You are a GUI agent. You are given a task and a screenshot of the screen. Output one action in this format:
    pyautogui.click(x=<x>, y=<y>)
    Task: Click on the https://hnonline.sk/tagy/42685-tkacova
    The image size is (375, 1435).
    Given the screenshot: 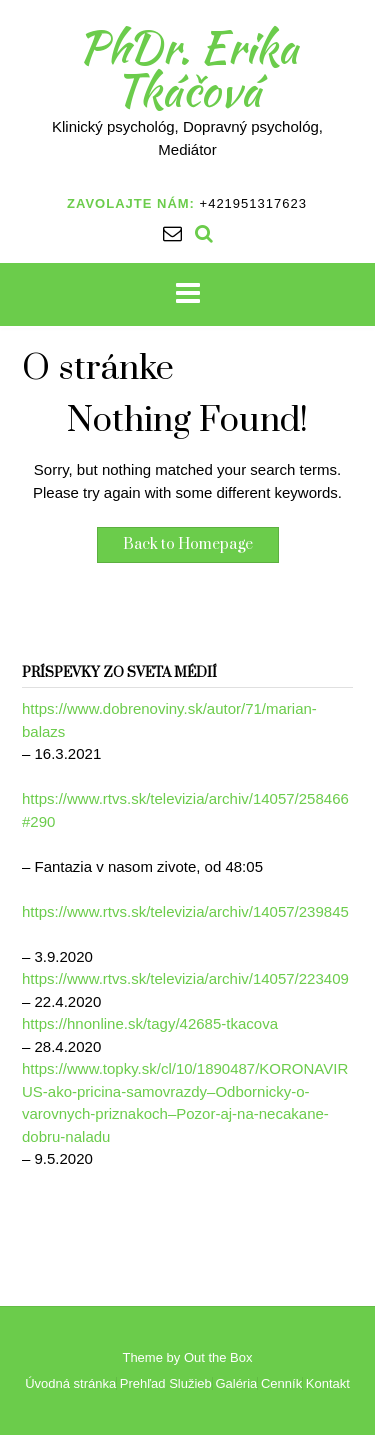 What is the action you would take?
    pyautogui.click(x=150, y=1023)
    